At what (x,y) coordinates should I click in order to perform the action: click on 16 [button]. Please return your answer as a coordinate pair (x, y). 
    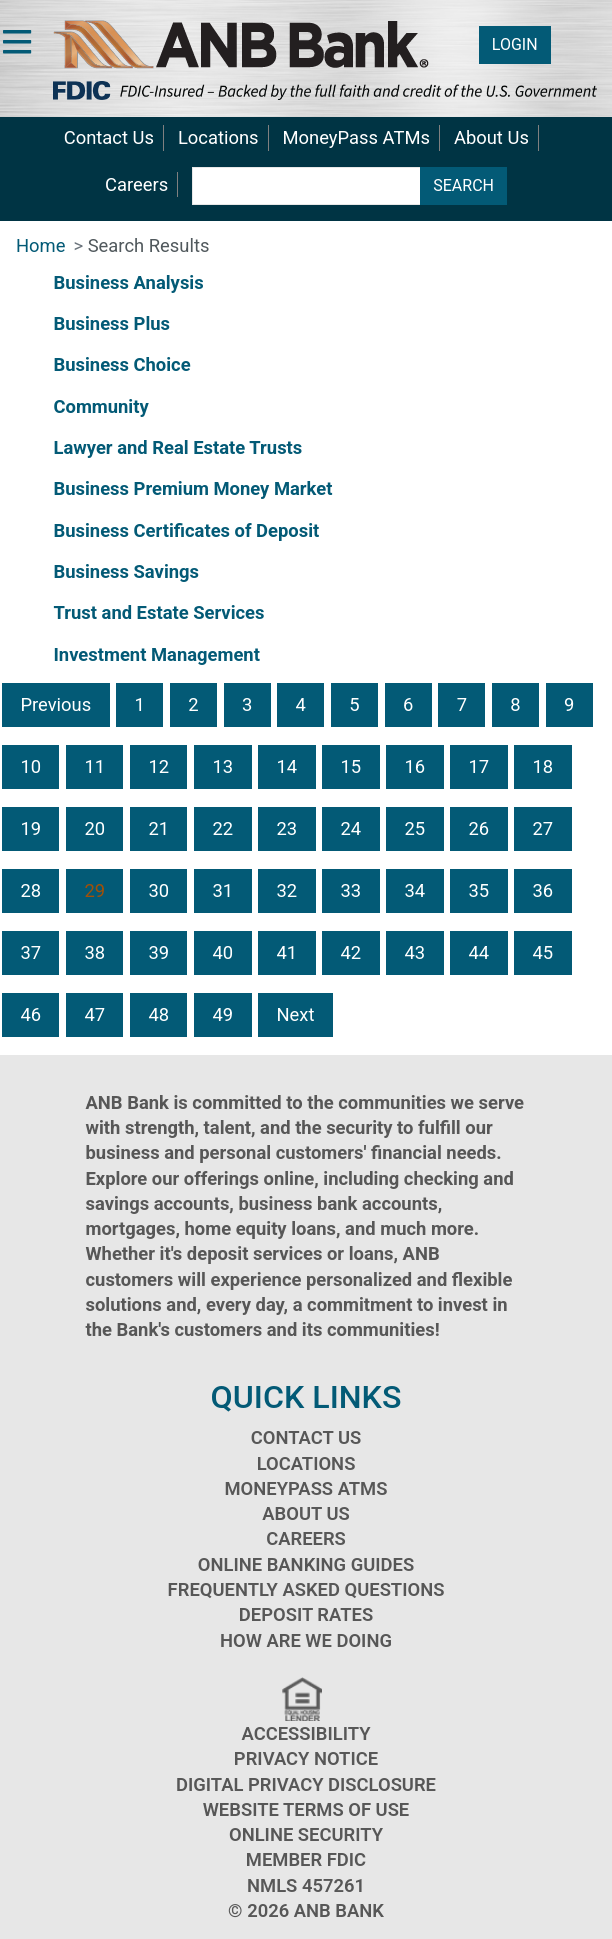
    Looking at the image, I should click on (414, 766).